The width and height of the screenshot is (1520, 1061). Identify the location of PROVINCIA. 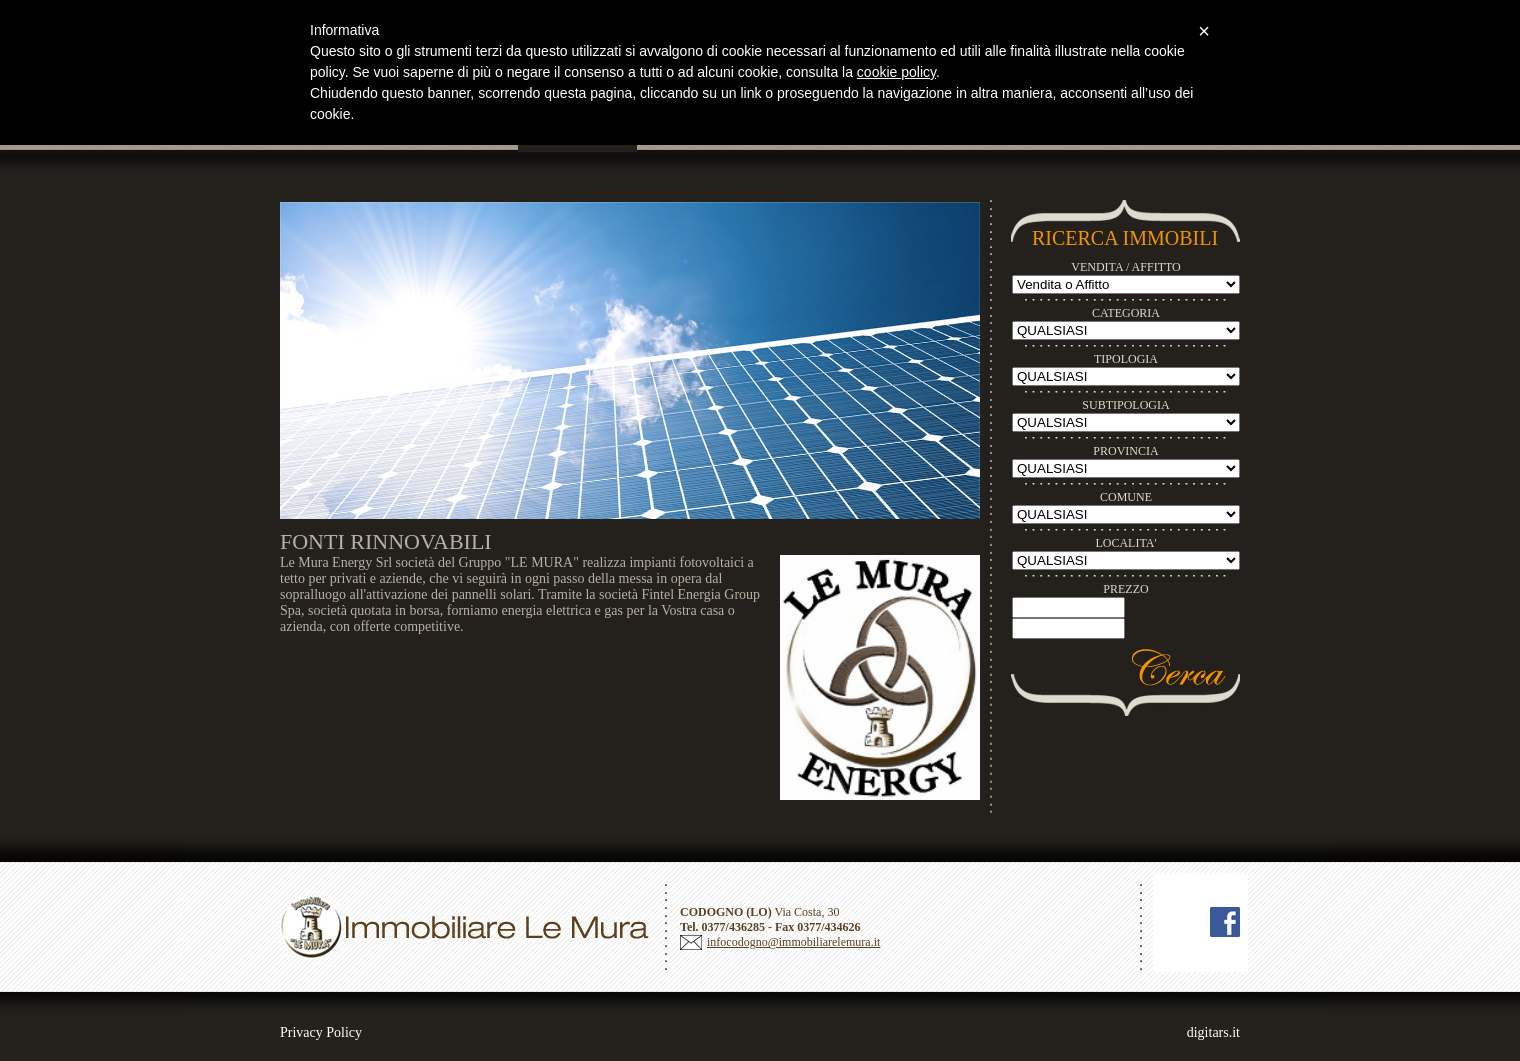
(1125, 451).